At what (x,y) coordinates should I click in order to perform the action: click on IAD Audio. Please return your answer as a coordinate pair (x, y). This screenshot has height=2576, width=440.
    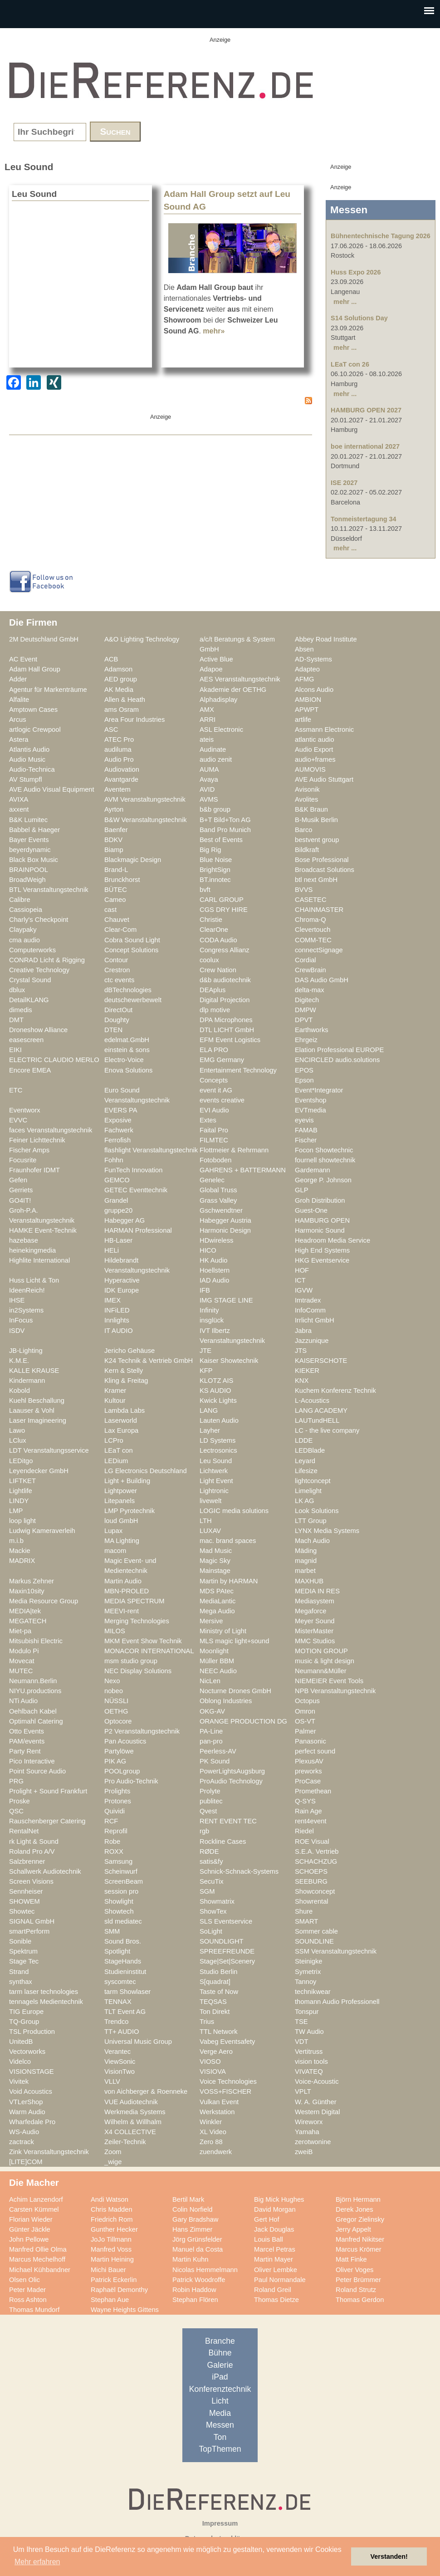
    Looking at the image, I should click on (214, 1280).